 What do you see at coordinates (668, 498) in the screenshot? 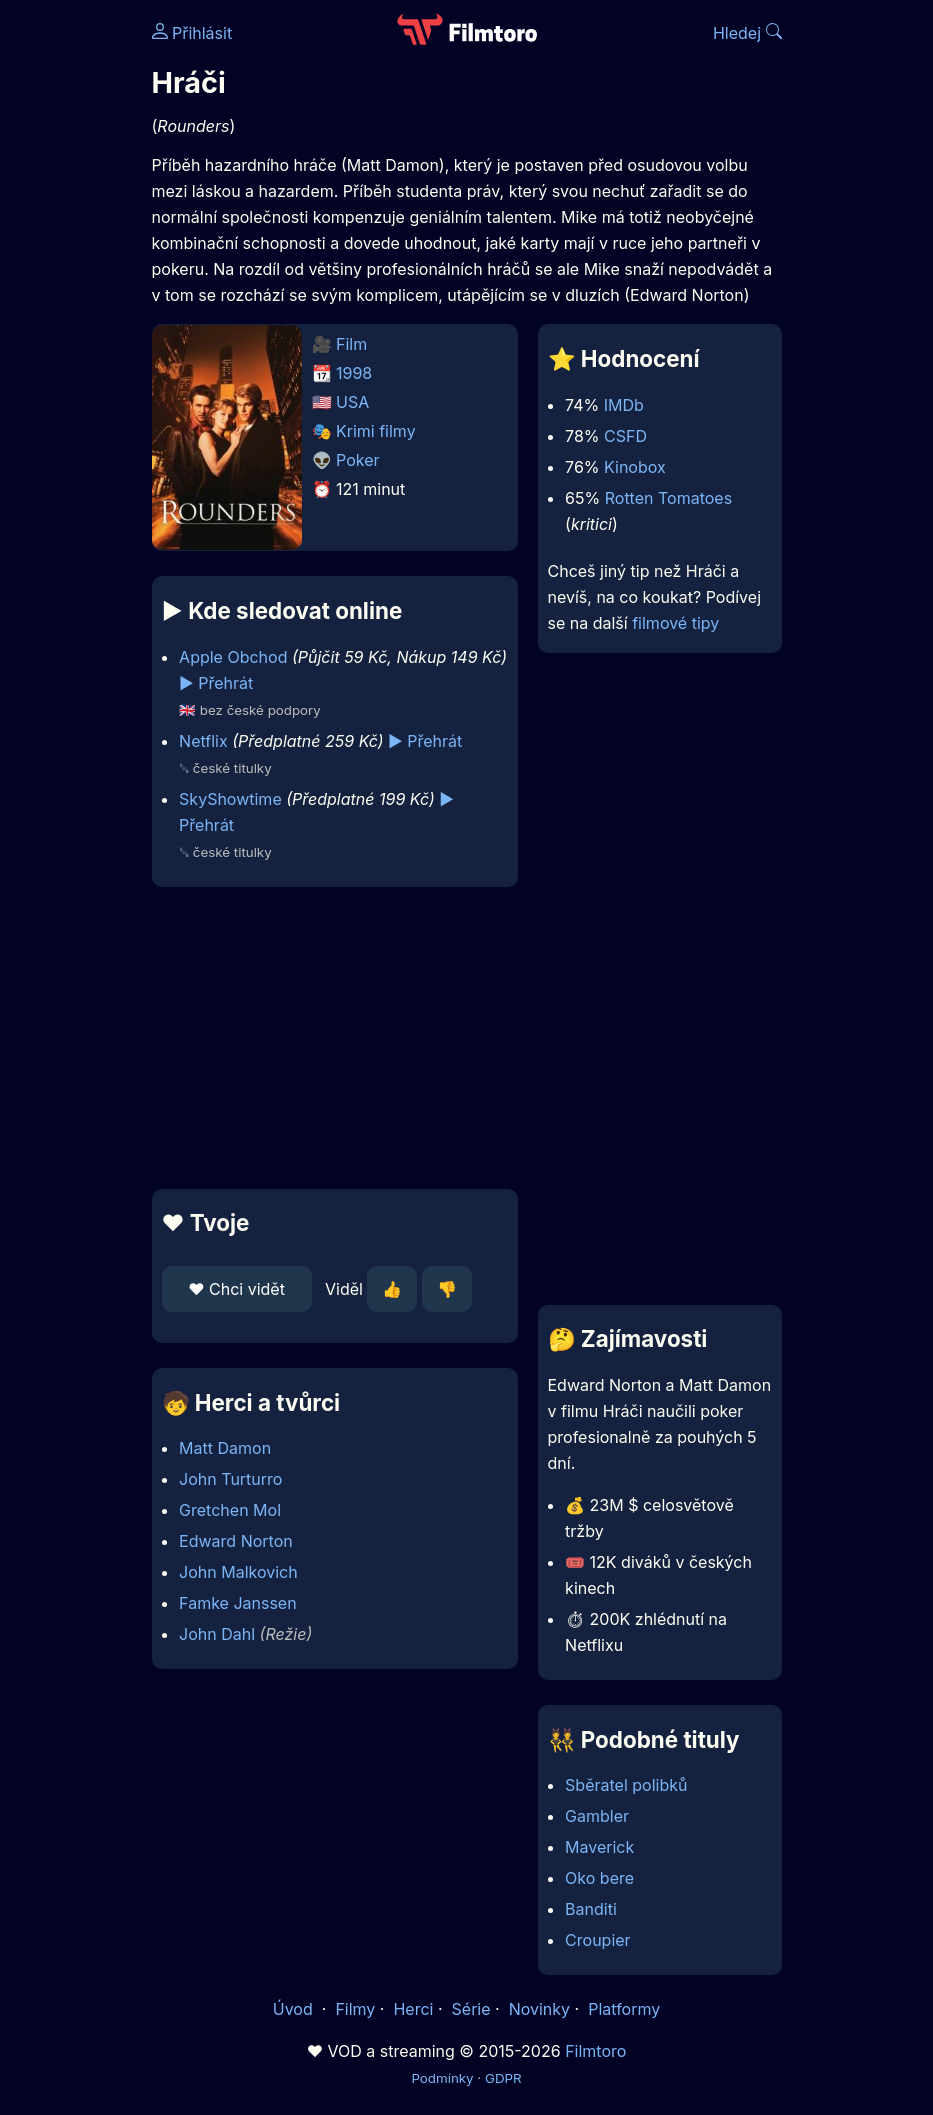
I see `Rotten Tomatoes` at bounding box center [668, 498].